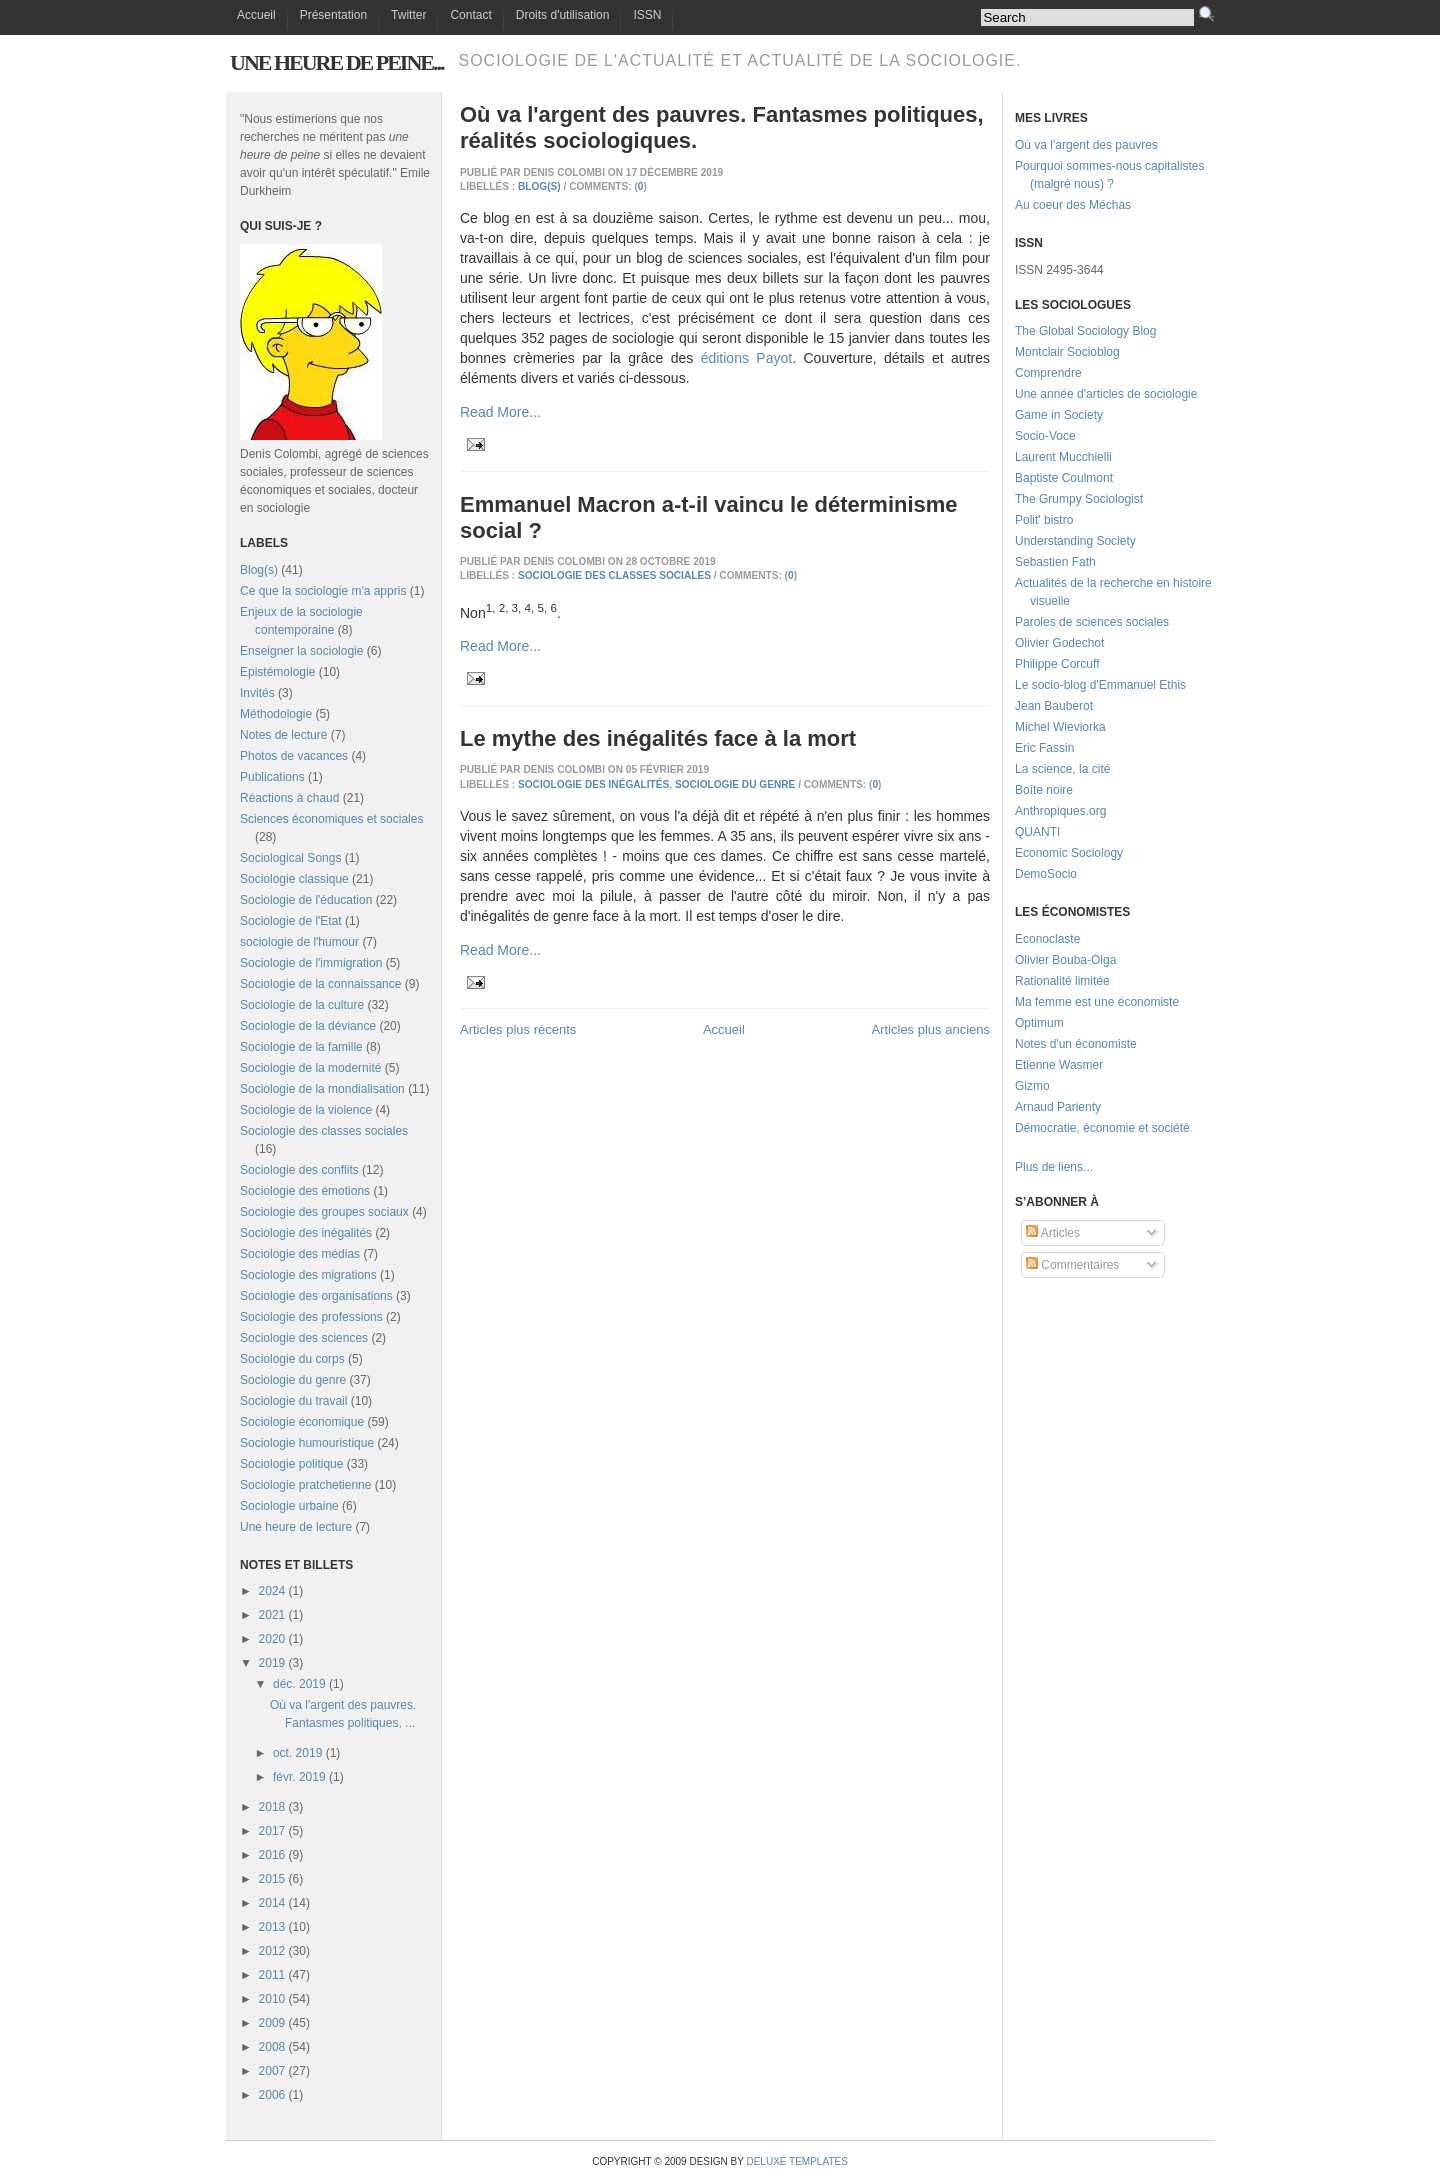 The height and width of the screenshot is (2182, 1440). I want to click on 2014, so click(272, 1903).